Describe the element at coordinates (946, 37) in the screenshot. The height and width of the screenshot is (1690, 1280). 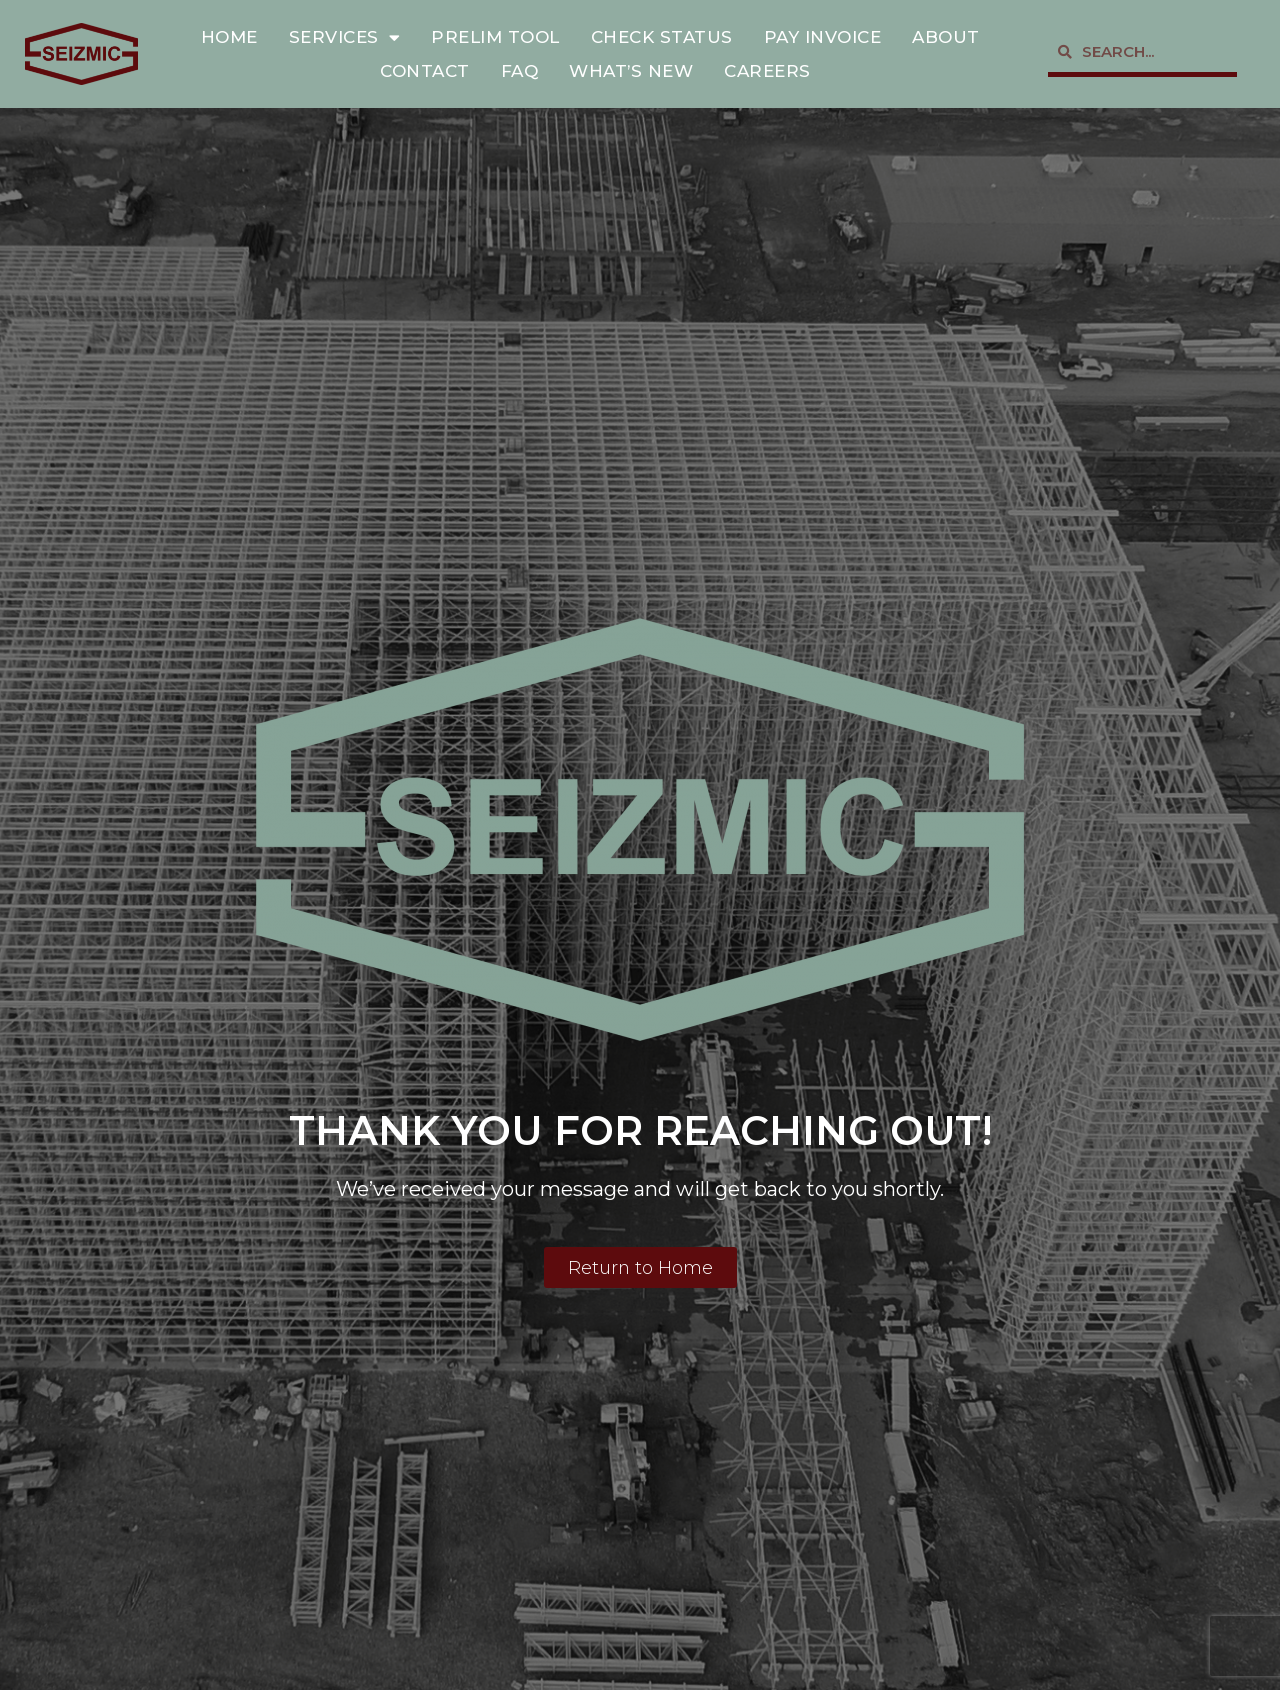
I see `About` at that location.